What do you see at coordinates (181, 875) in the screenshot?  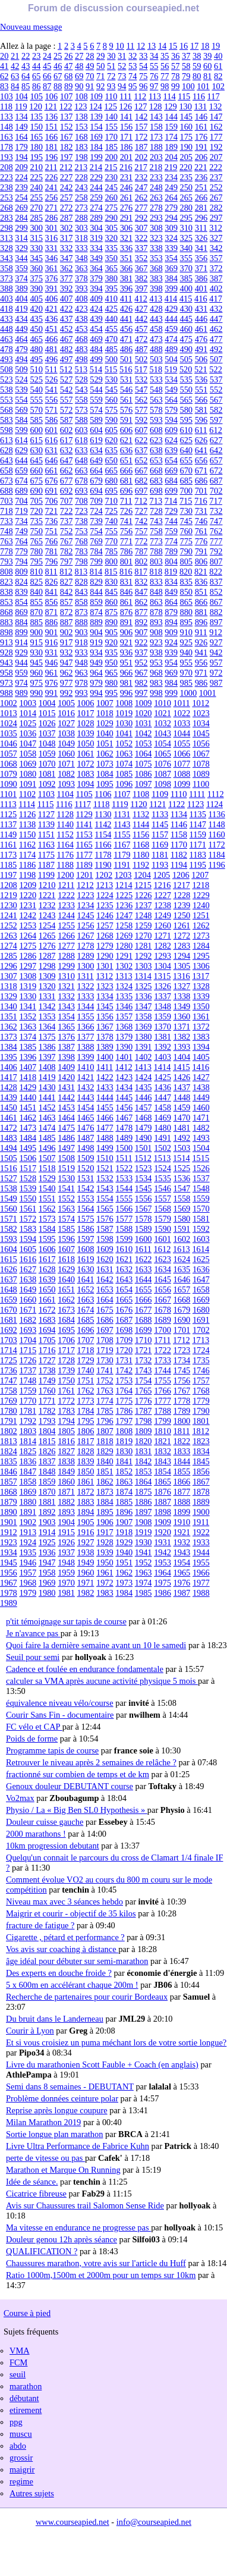 I see `1206` at bounding box center [181, 875].